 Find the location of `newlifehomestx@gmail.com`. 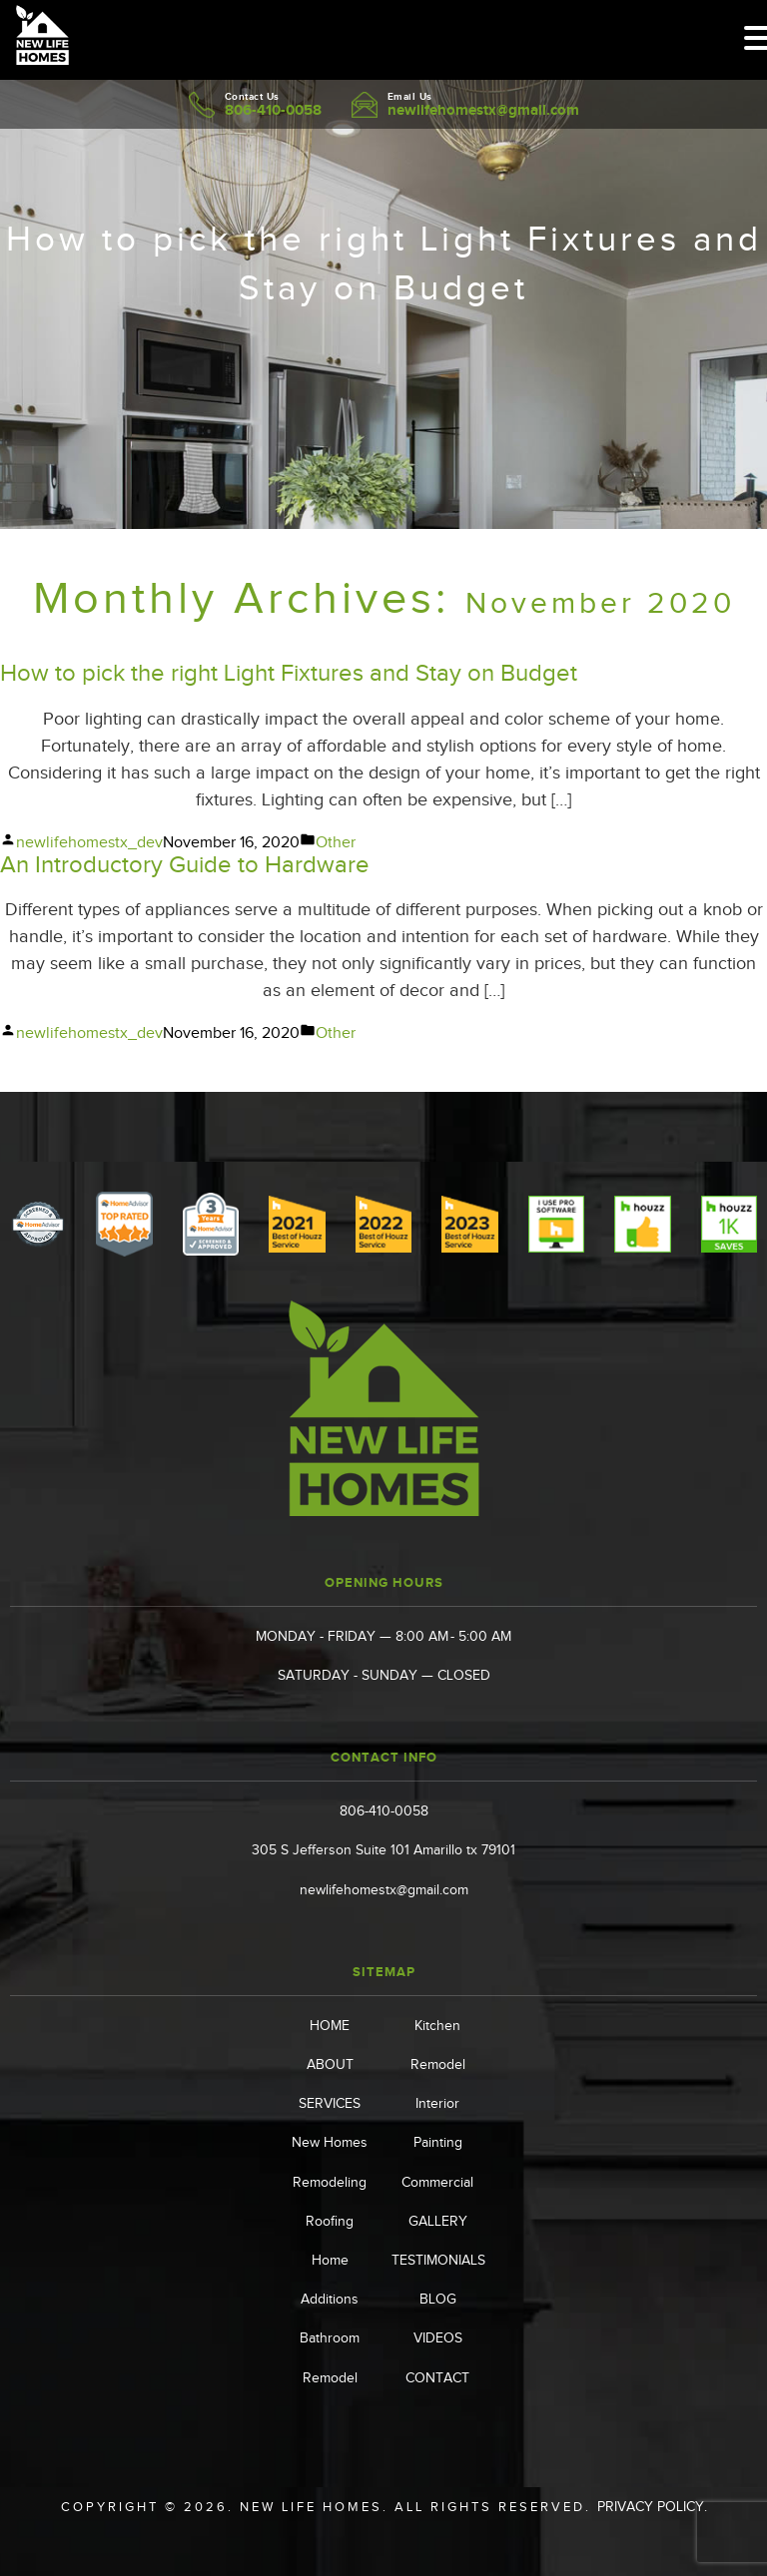

newlifehomestx@gmail.com is located at coordinates (483, 109).